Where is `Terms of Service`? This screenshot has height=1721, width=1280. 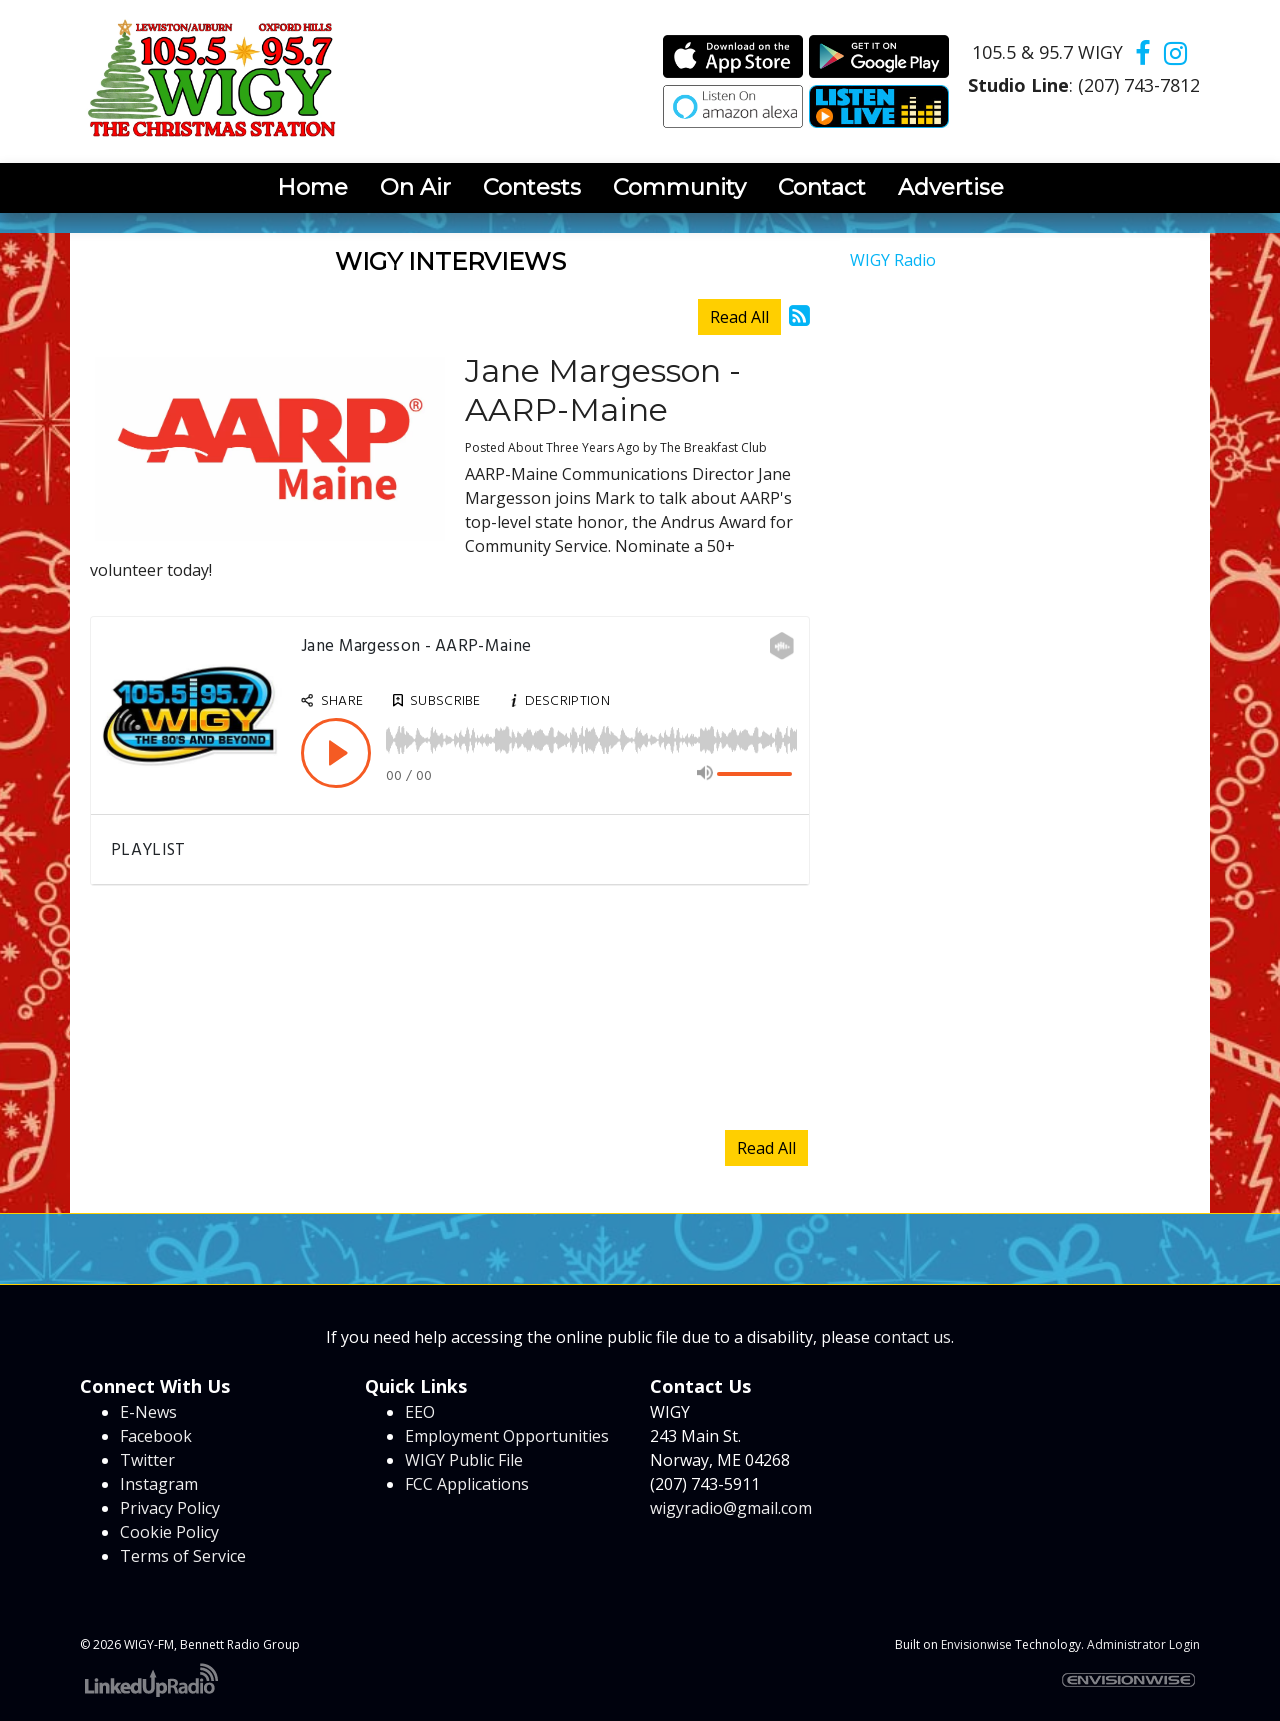
Terms of Service is located at coordinates (183, 1556).